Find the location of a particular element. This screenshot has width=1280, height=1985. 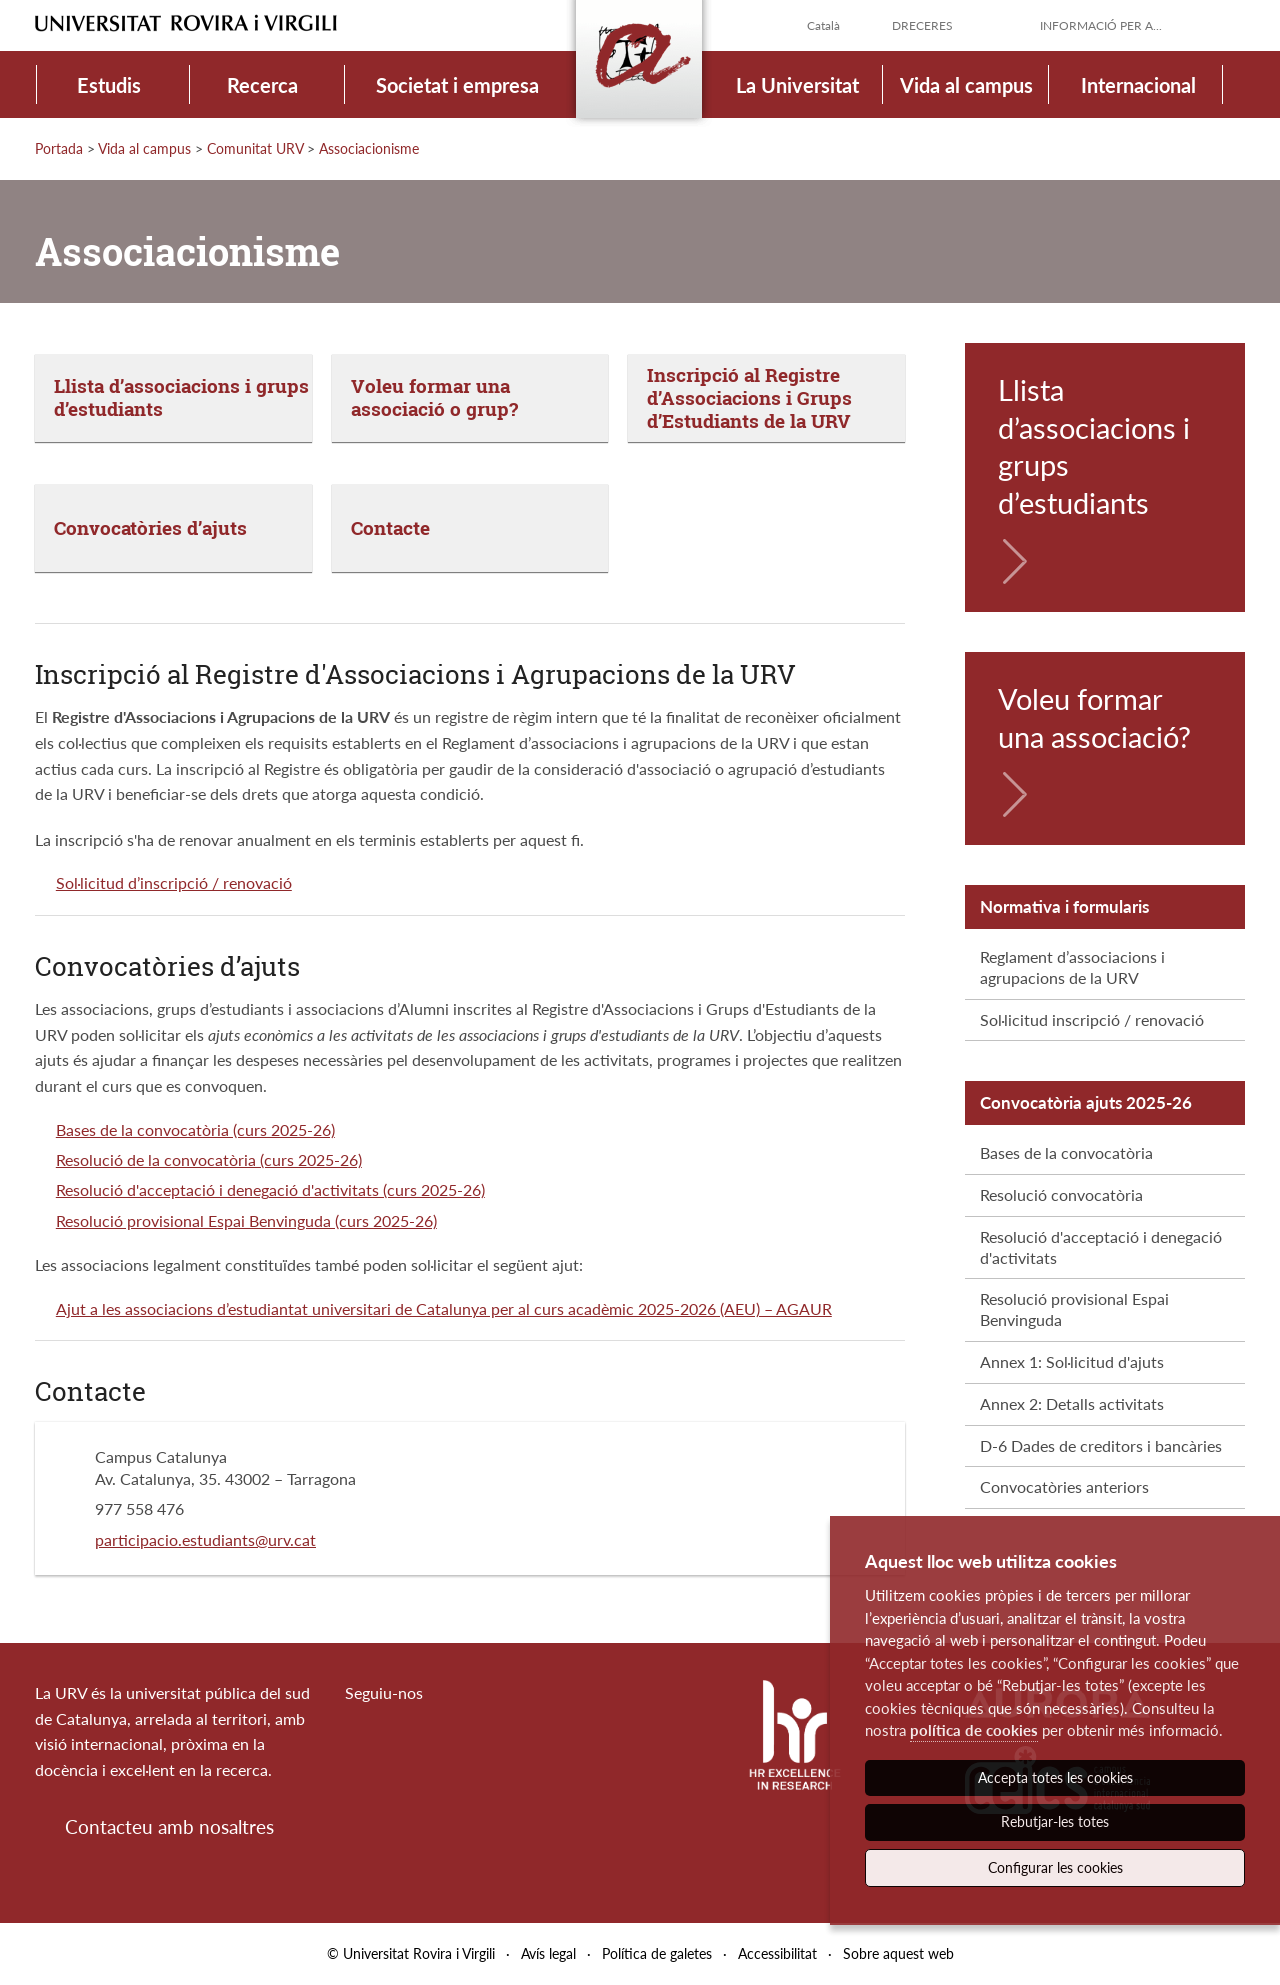

Accessibilitat is located at coordinates (777, 1953).